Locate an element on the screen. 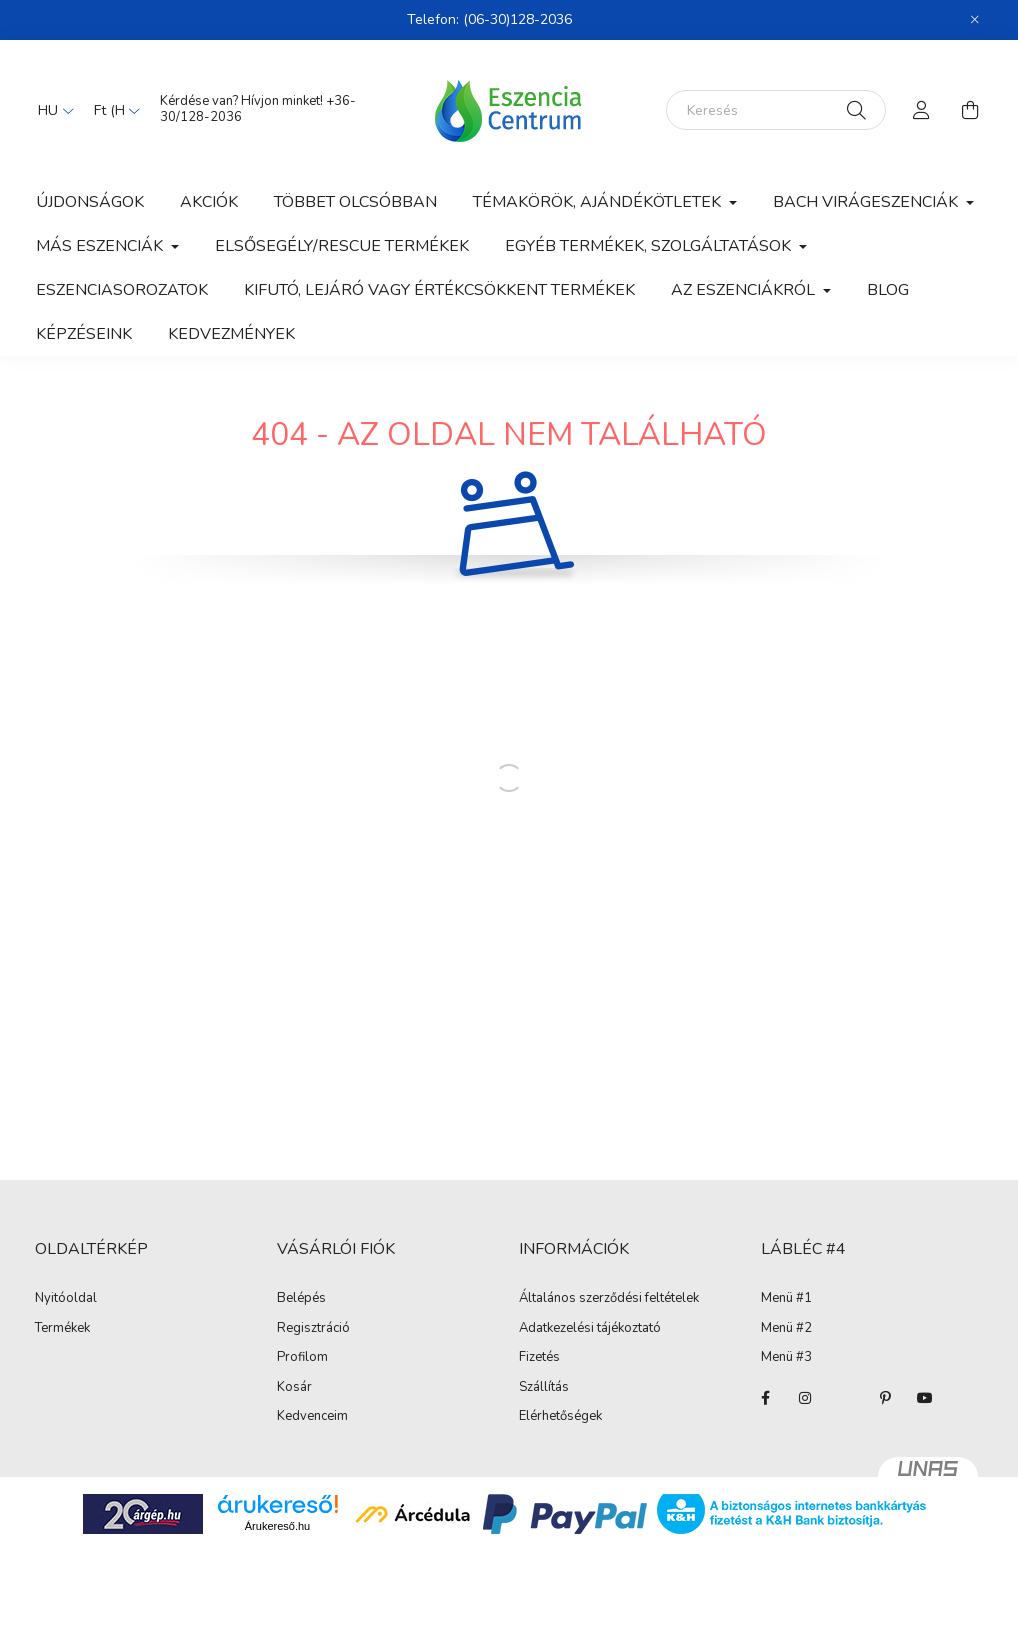  Menü #3 is located at coordinates (786, 1358).